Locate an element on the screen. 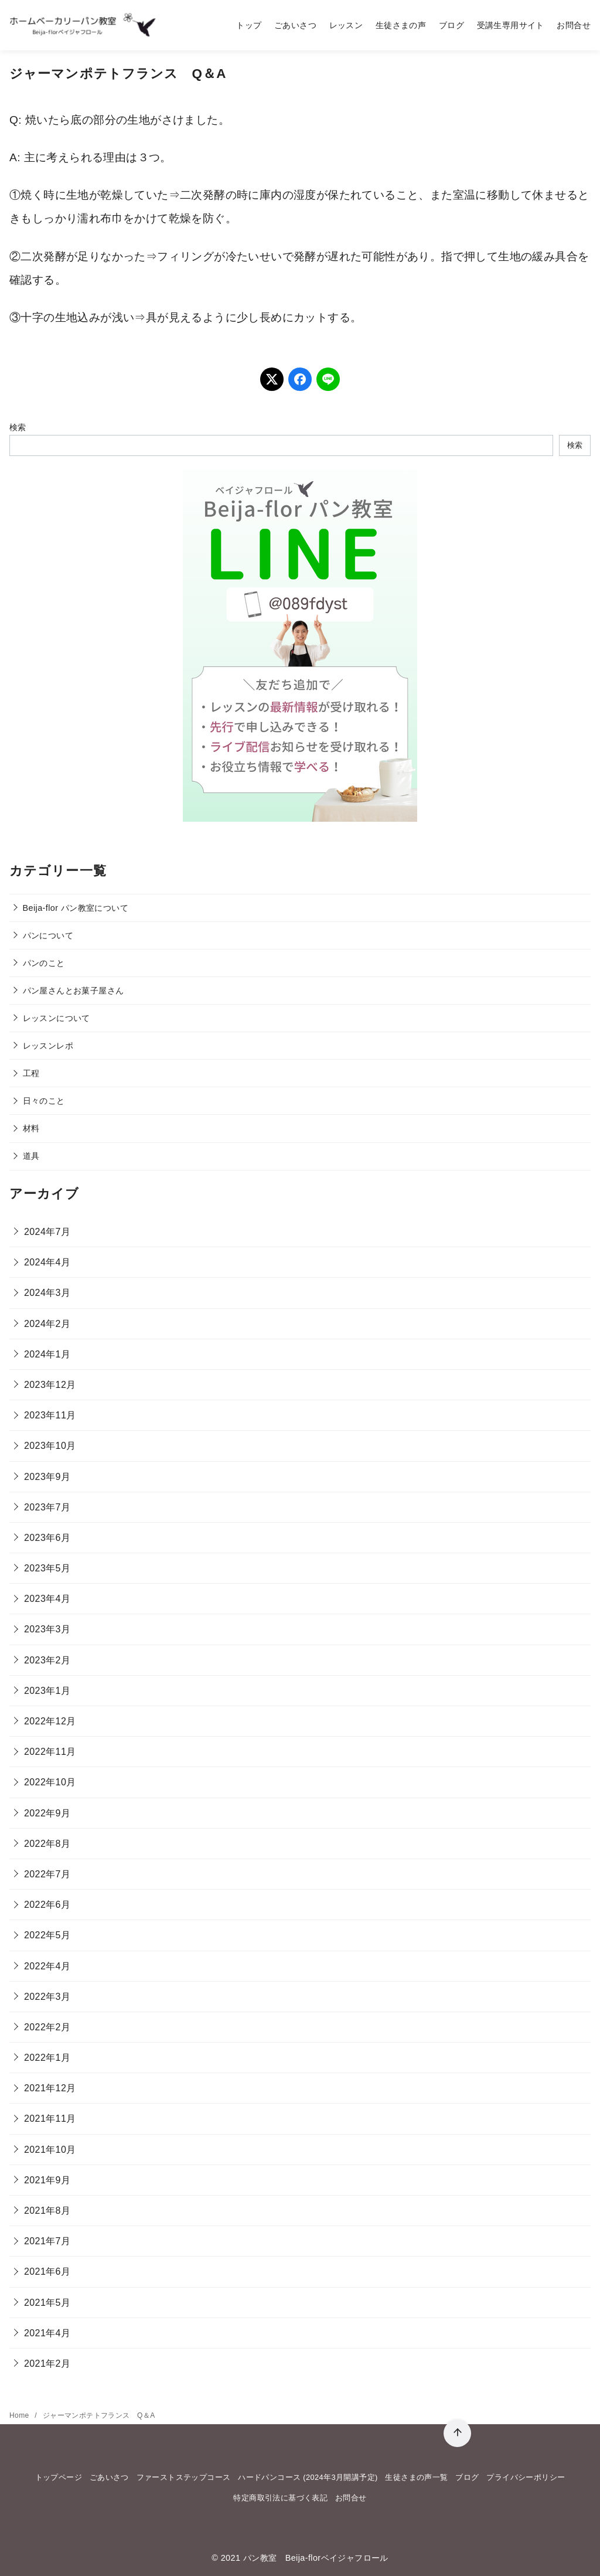  プライバシーポリシー is located at coordinates (525, 2477).